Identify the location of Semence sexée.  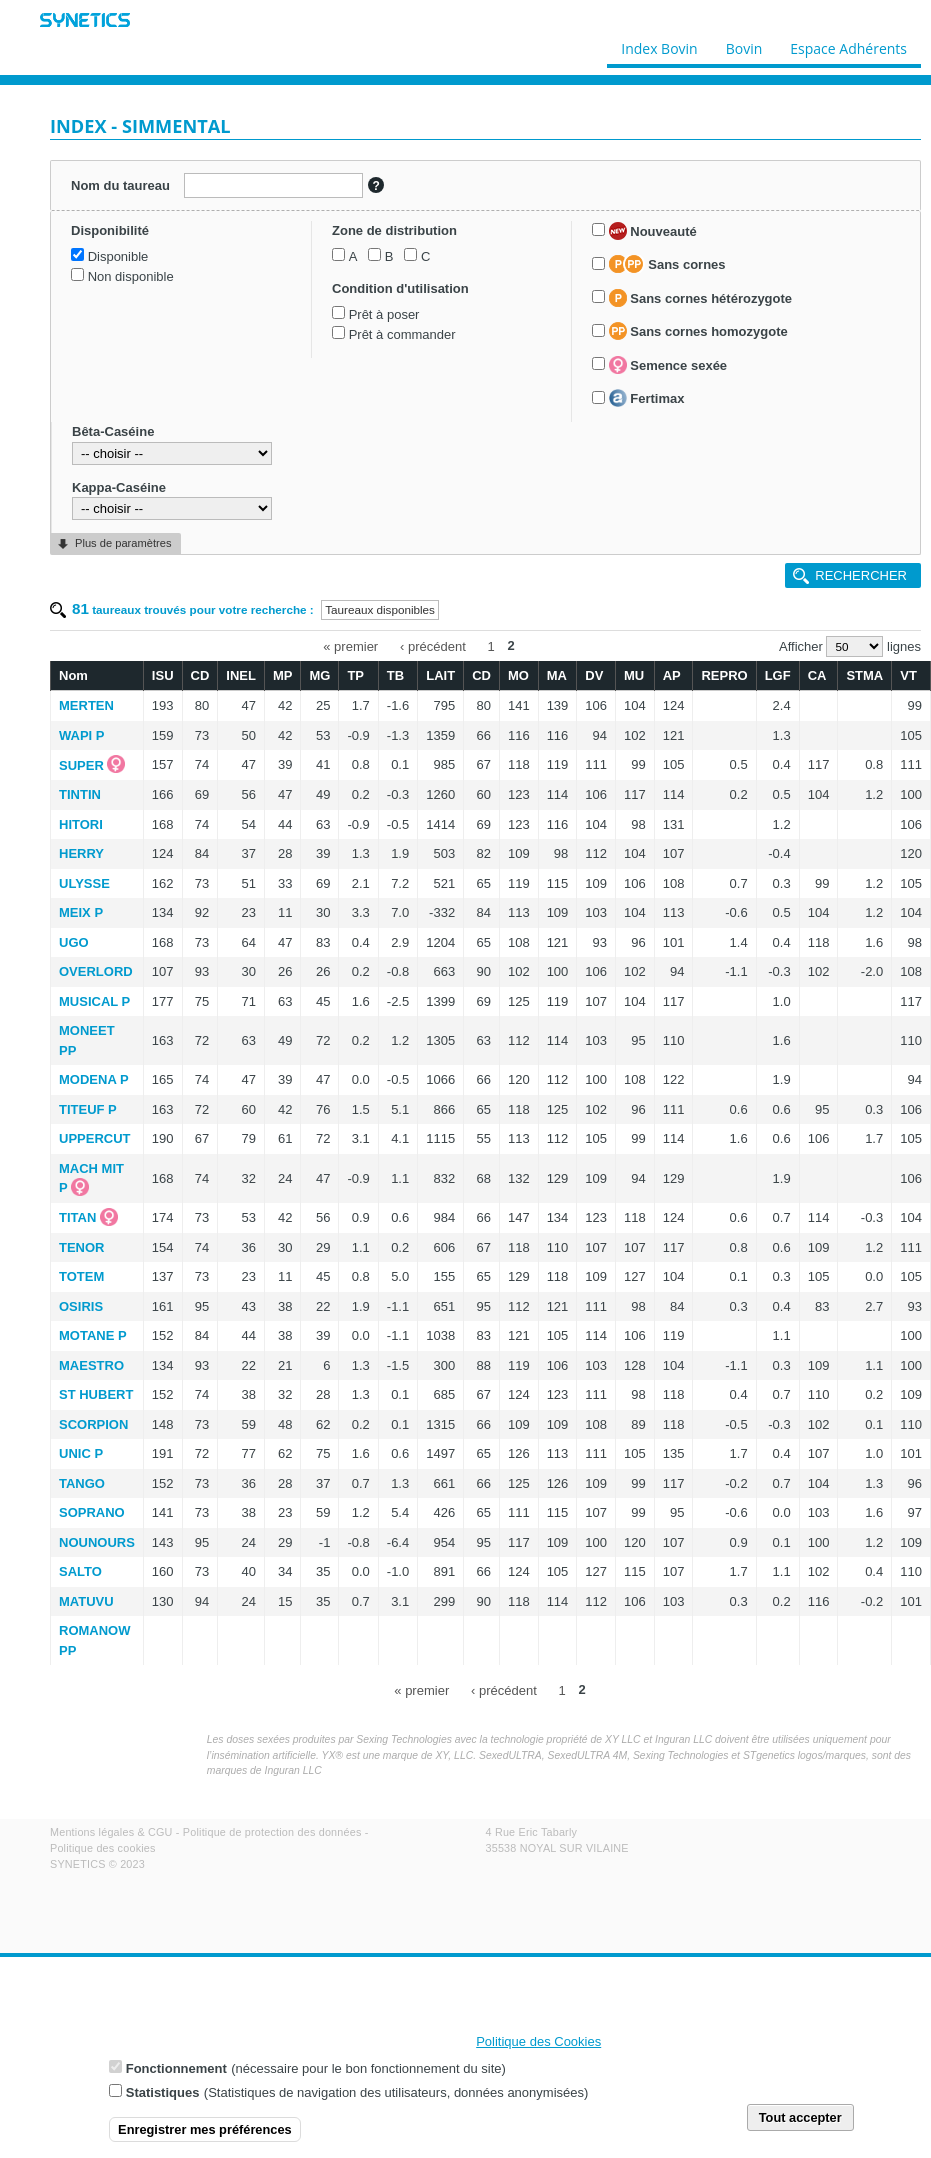
(668, 365).